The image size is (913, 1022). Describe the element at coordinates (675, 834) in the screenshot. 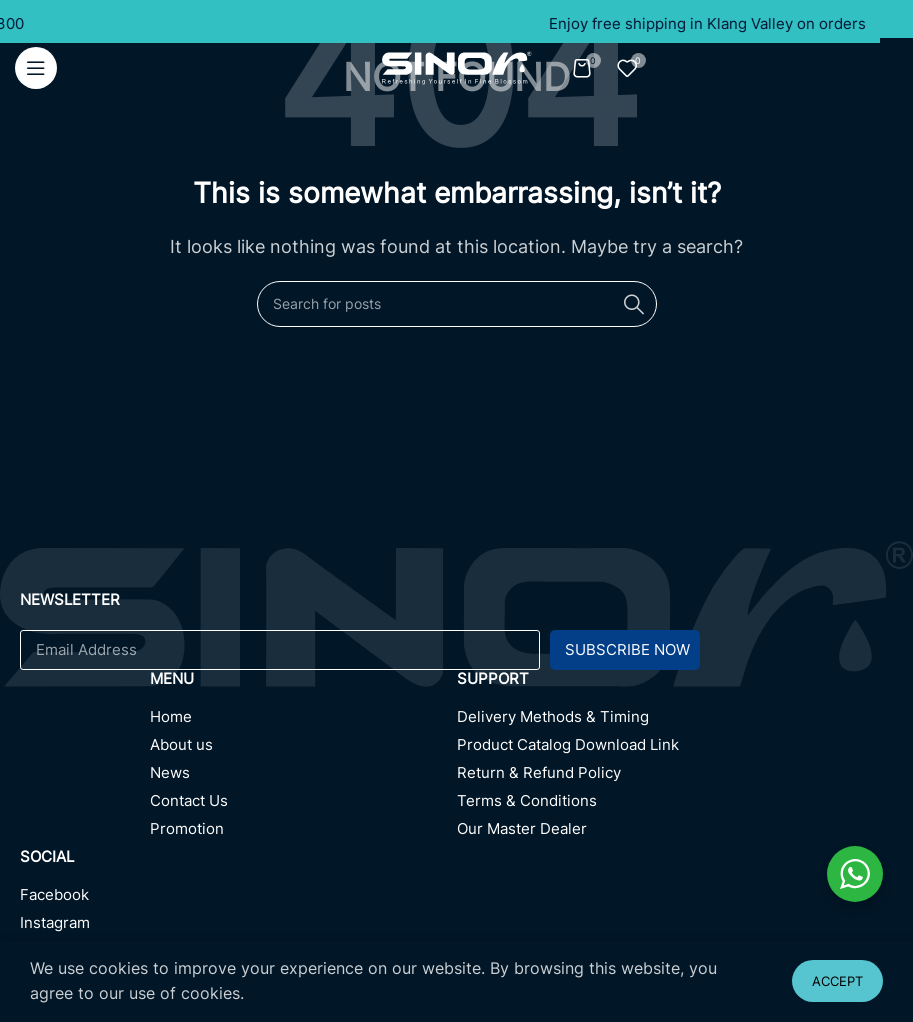

I see `[Our Master Dealer]` at that location.